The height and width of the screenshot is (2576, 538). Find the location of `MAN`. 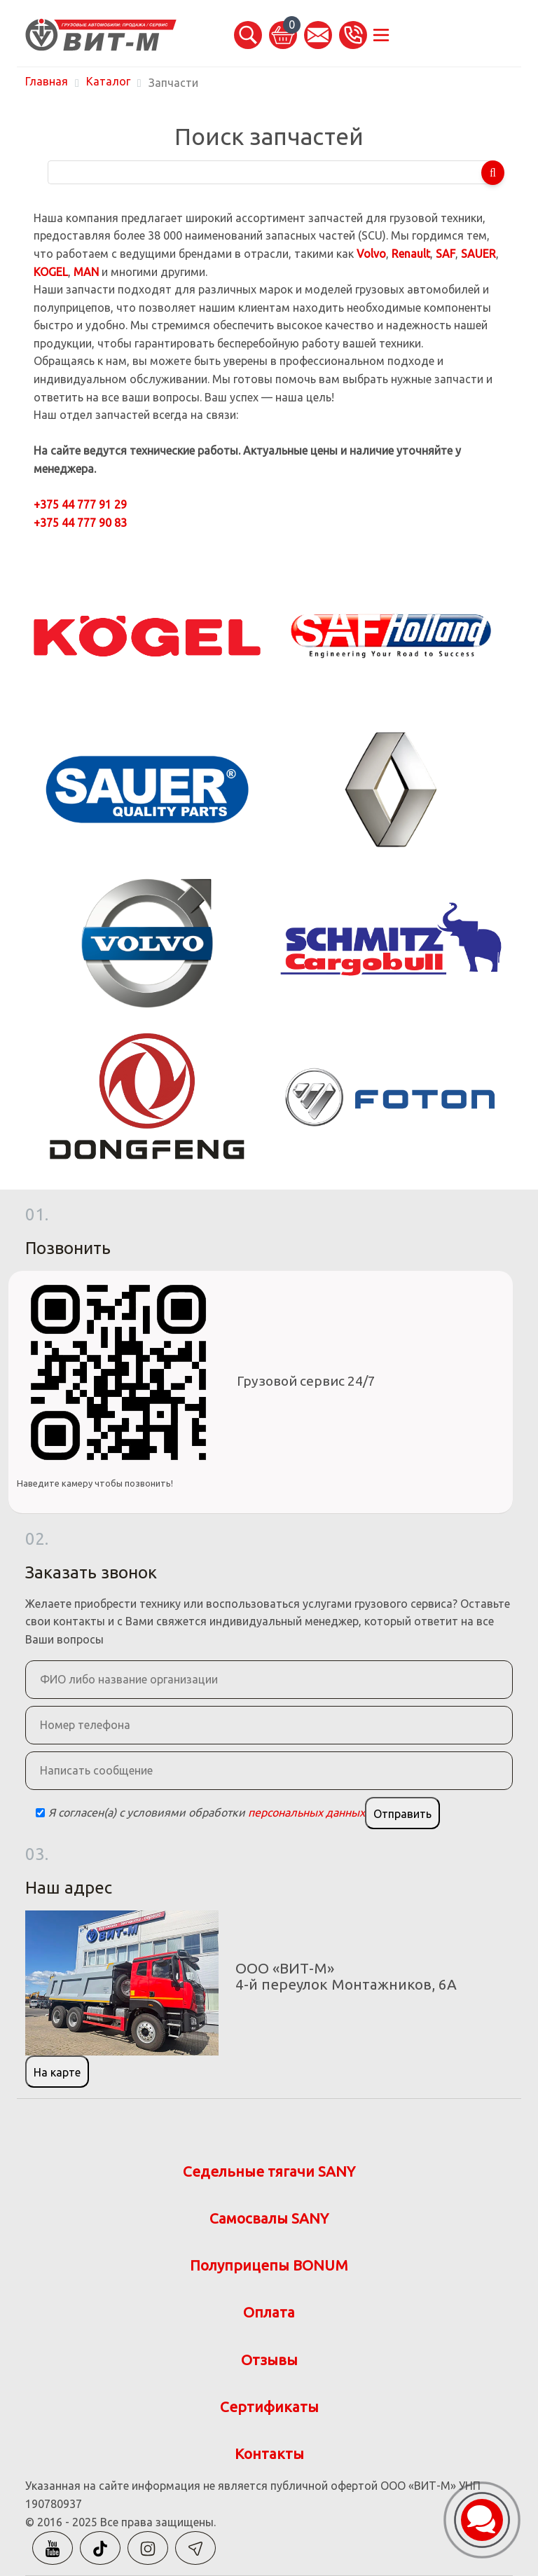

MAN is located at coordinates (86, 272).